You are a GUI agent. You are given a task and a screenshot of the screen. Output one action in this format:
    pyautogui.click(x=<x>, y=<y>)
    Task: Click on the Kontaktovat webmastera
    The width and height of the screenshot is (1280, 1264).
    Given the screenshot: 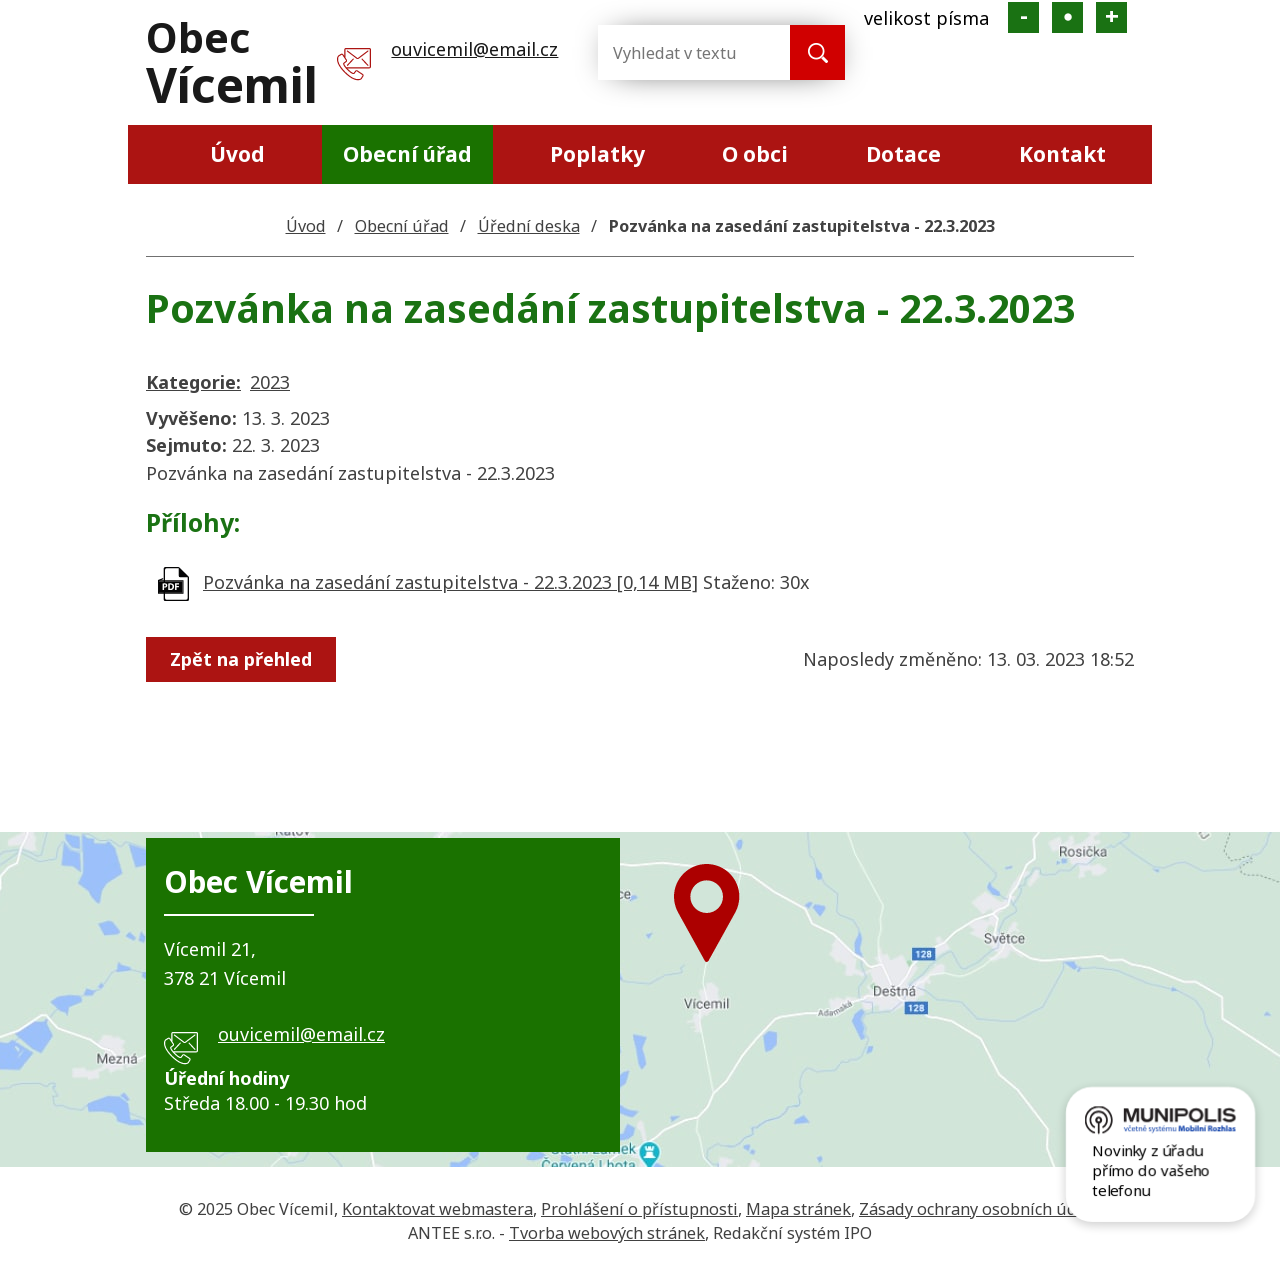 What is the action you would take?
    pyautogui.click(x=437, y=1209)
    